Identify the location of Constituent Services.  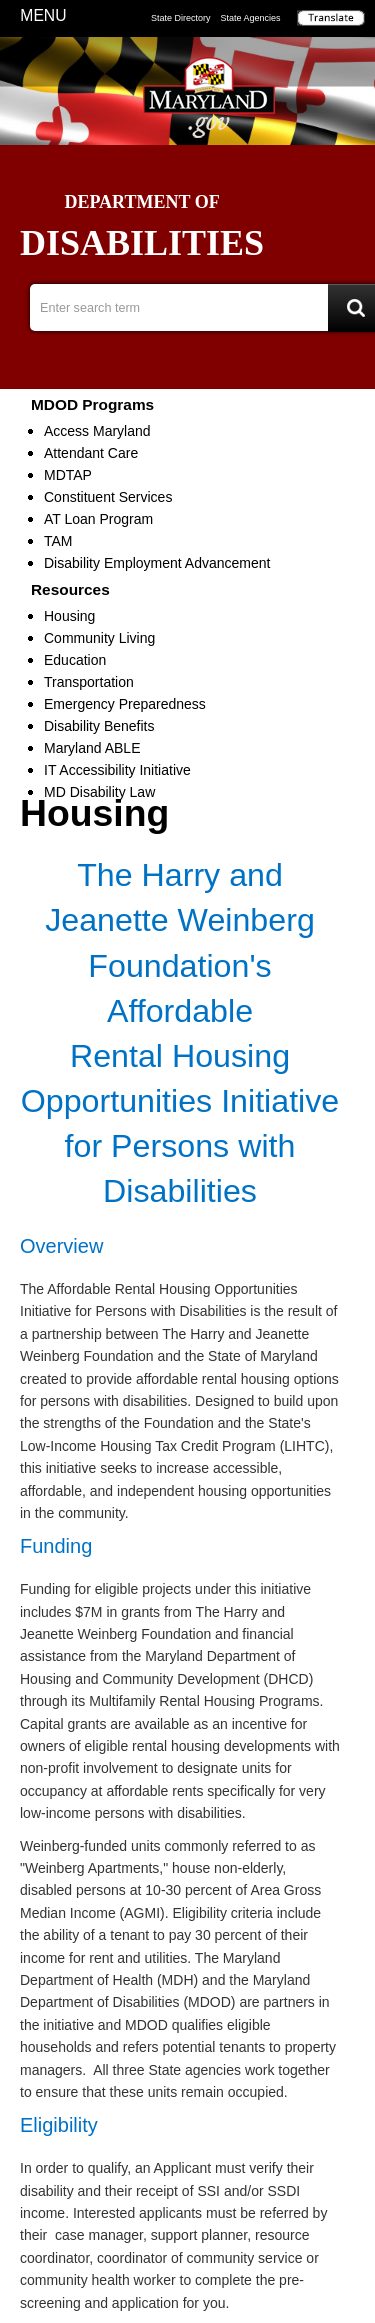
(108, 497).